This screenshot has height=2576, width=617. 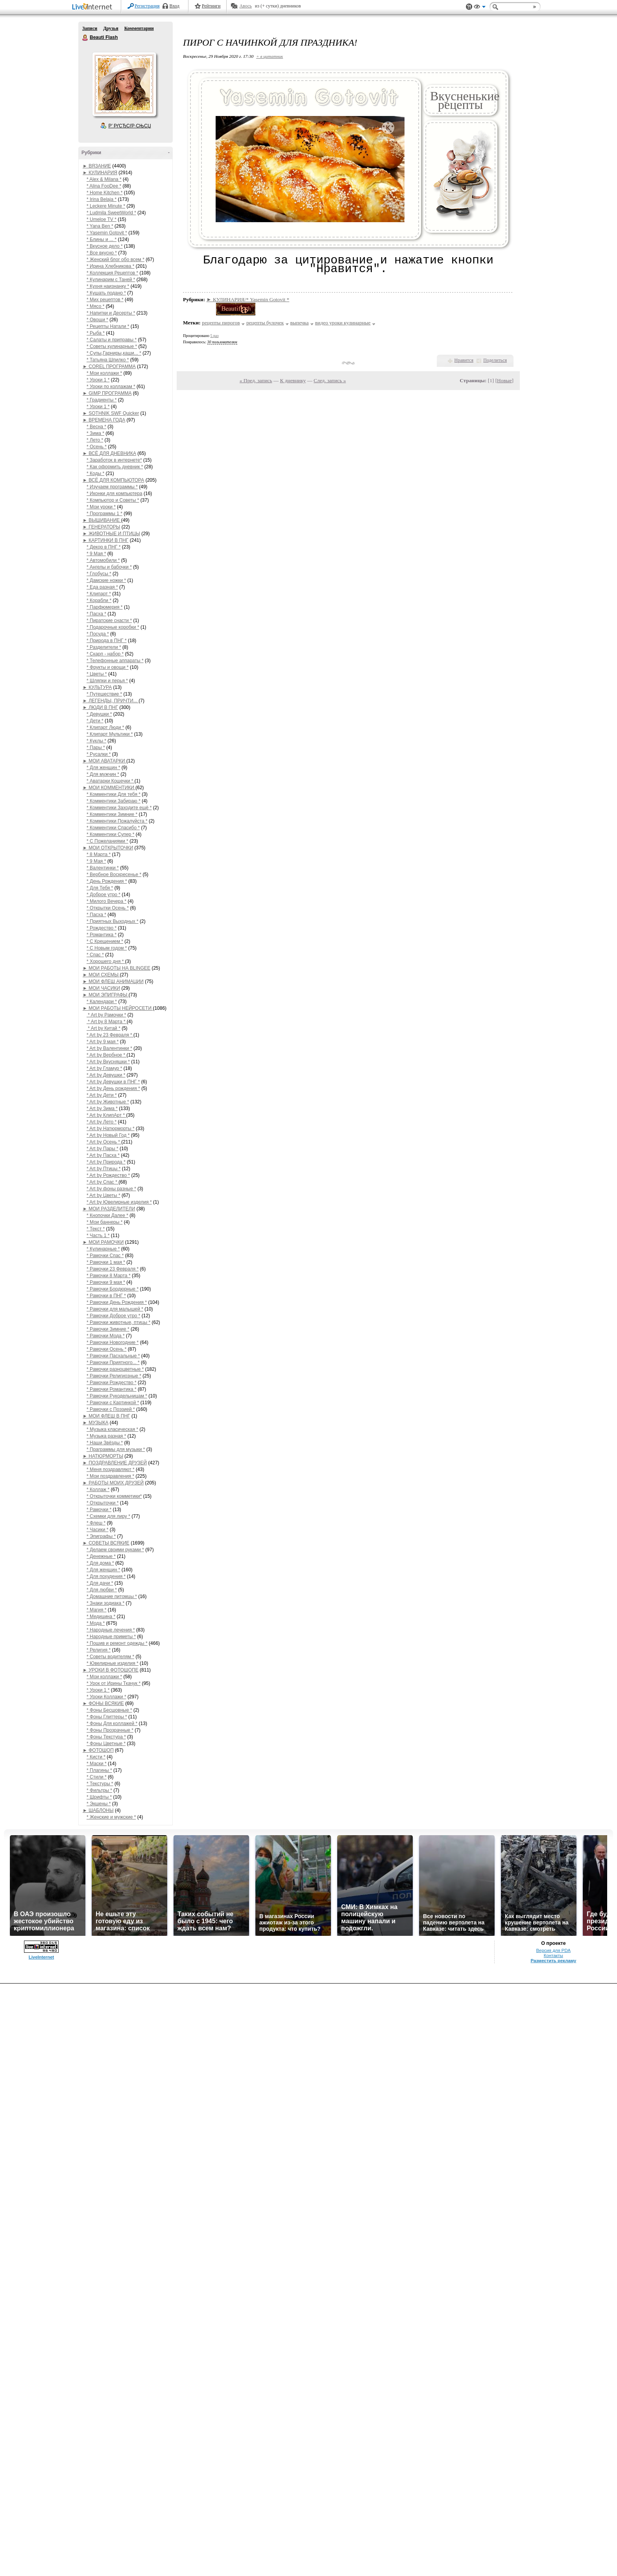 What do you see at coordinates (106, 293) in the screenshot?
I see `* Кушать подано *` at bounding box center [106, 293].